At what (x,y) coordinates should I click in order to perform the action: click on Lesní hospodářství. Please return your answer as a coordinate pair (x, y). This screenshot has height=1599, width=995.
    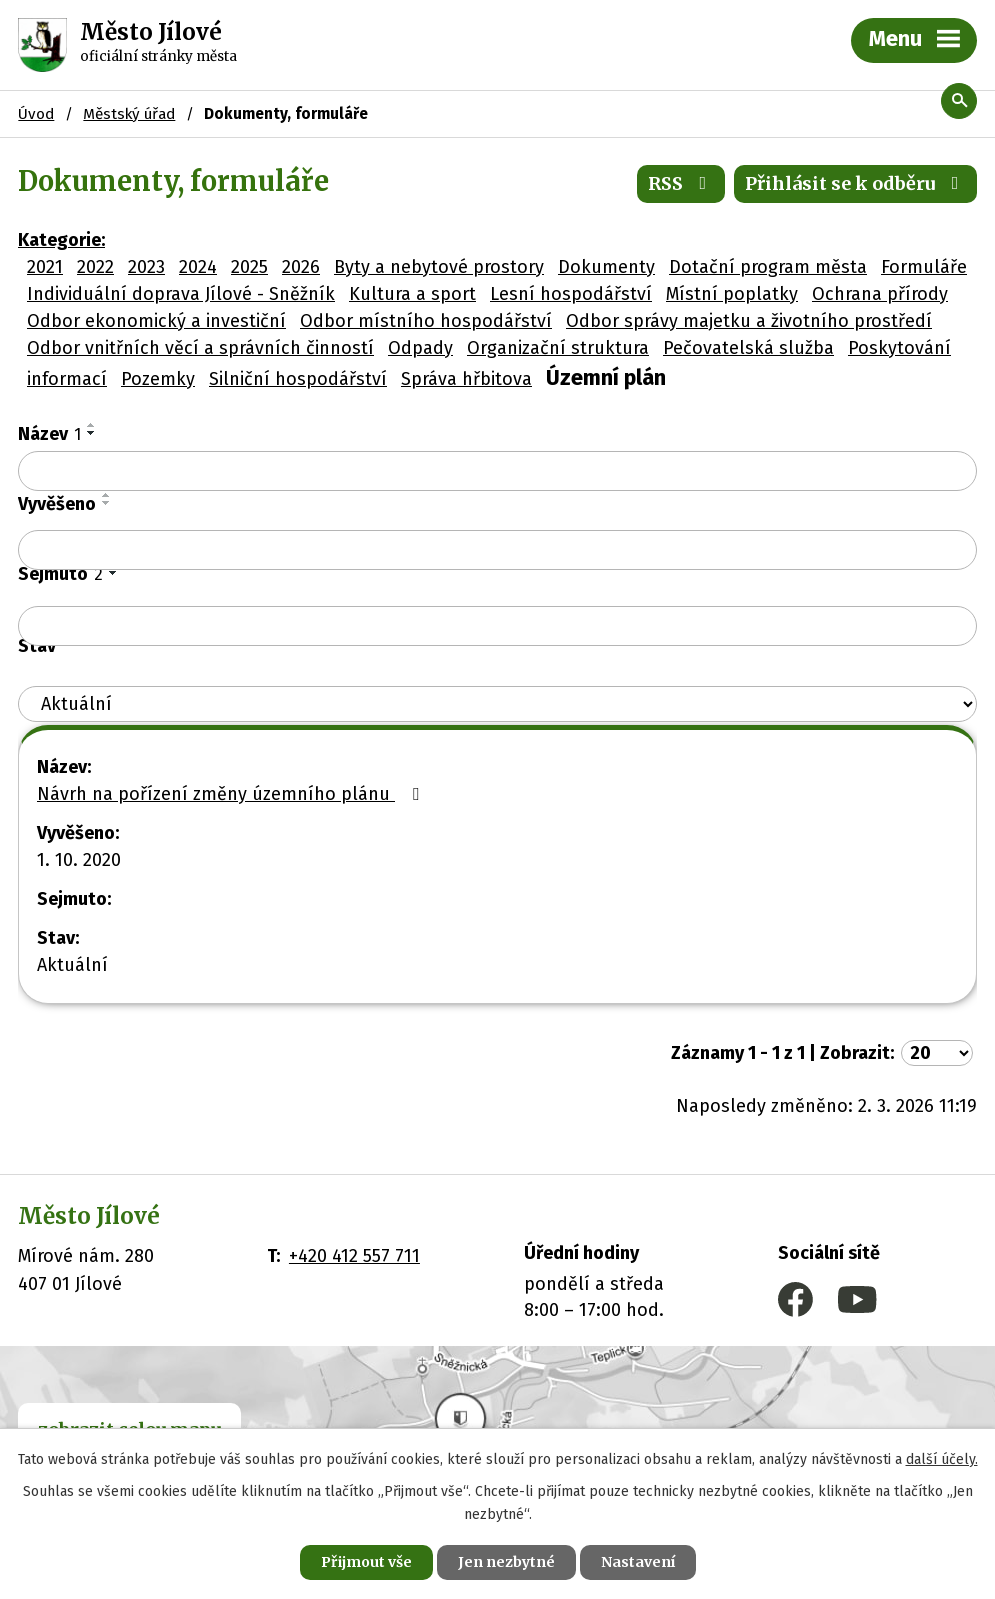
    Looking at the image, I should click on (571, 294).